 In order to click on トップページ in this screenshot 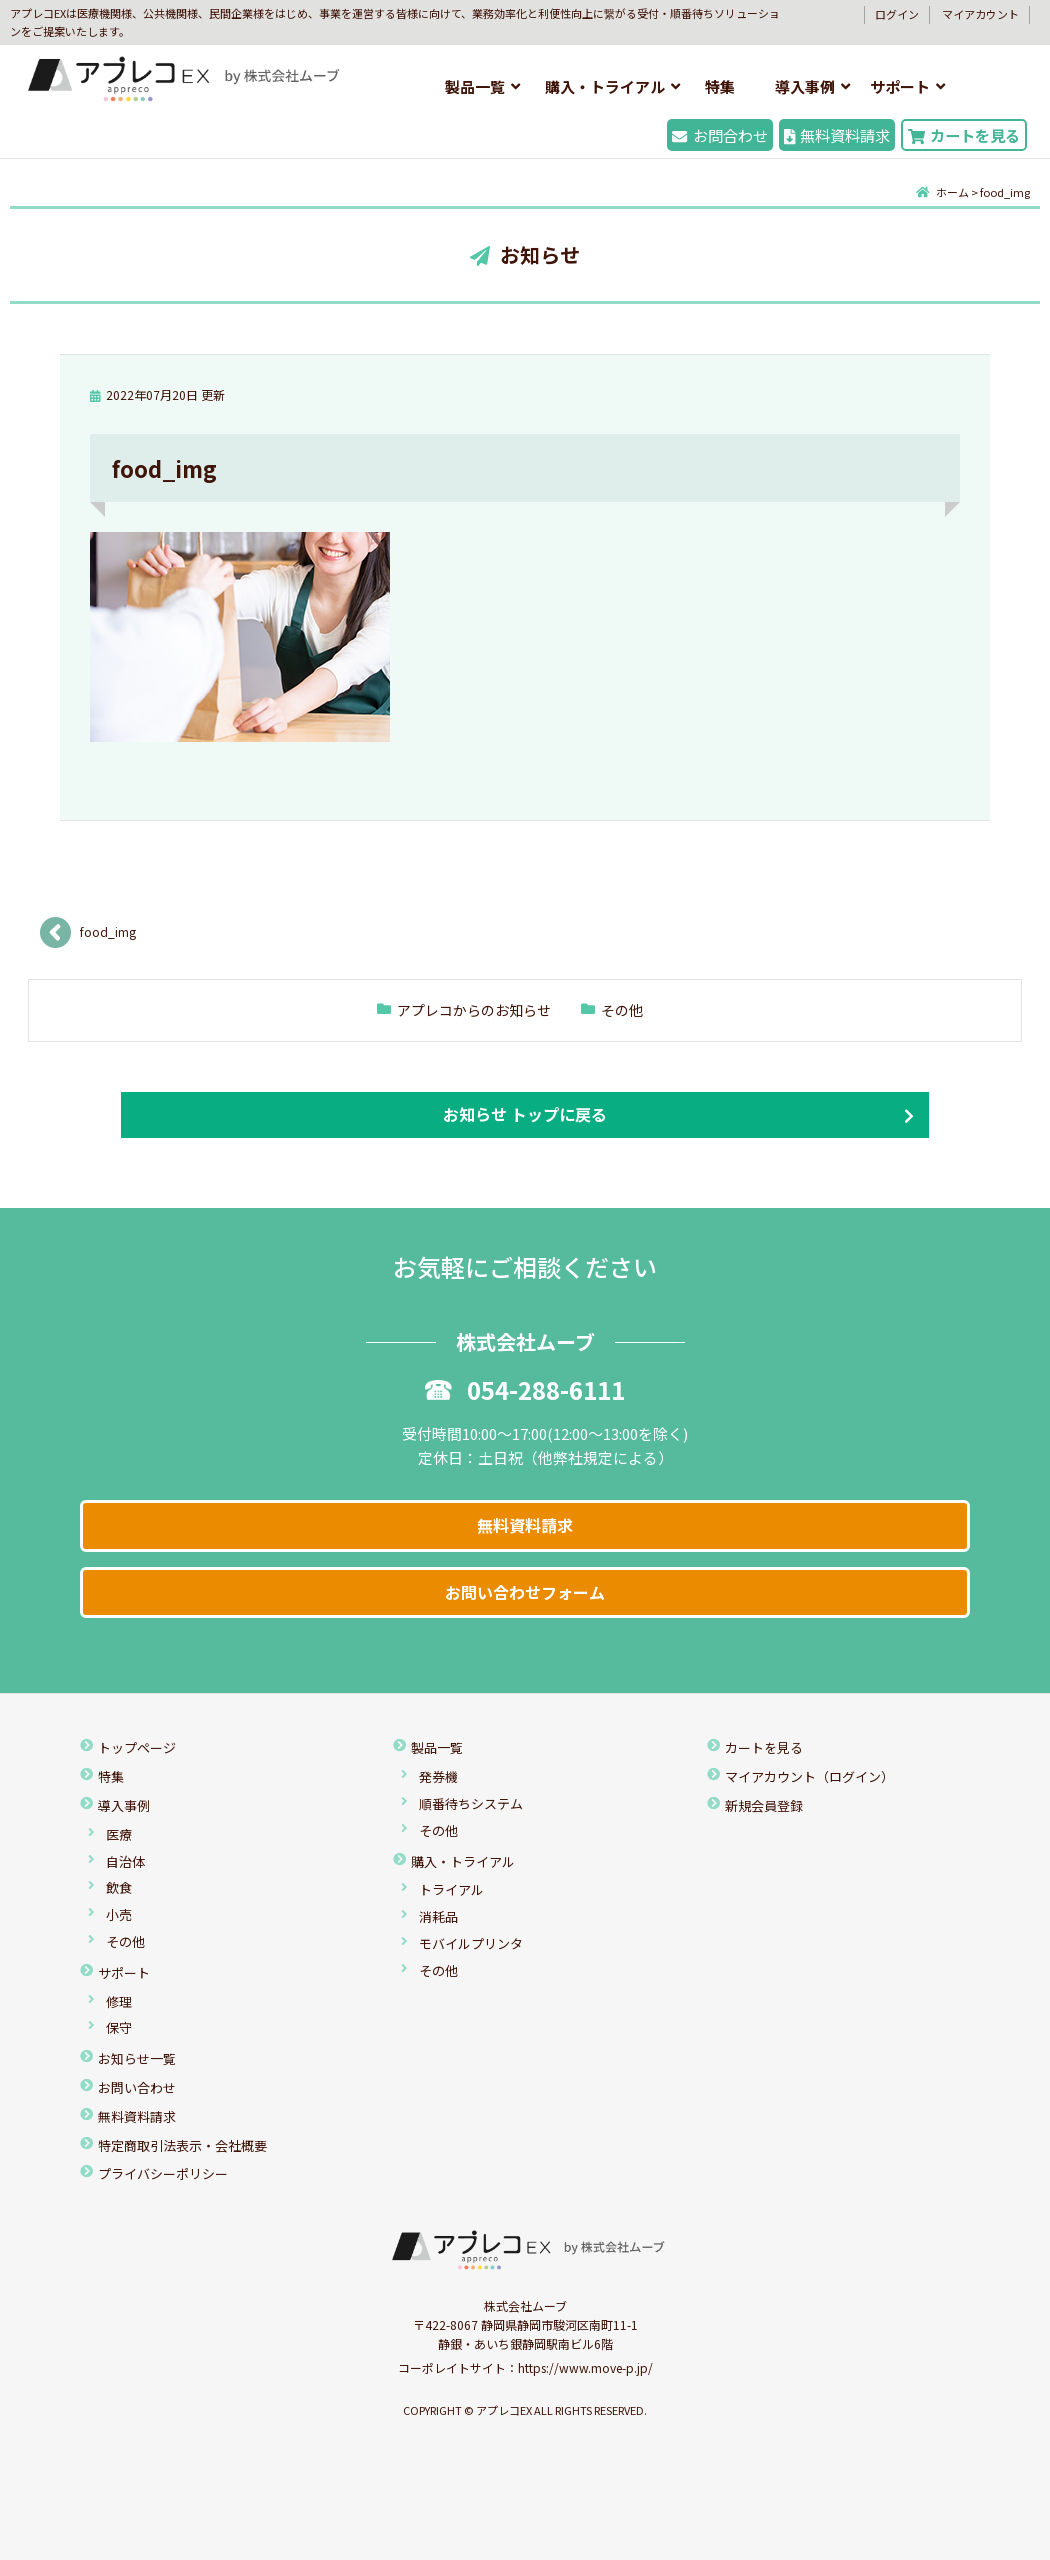, I will do `click(137, 1747)`.